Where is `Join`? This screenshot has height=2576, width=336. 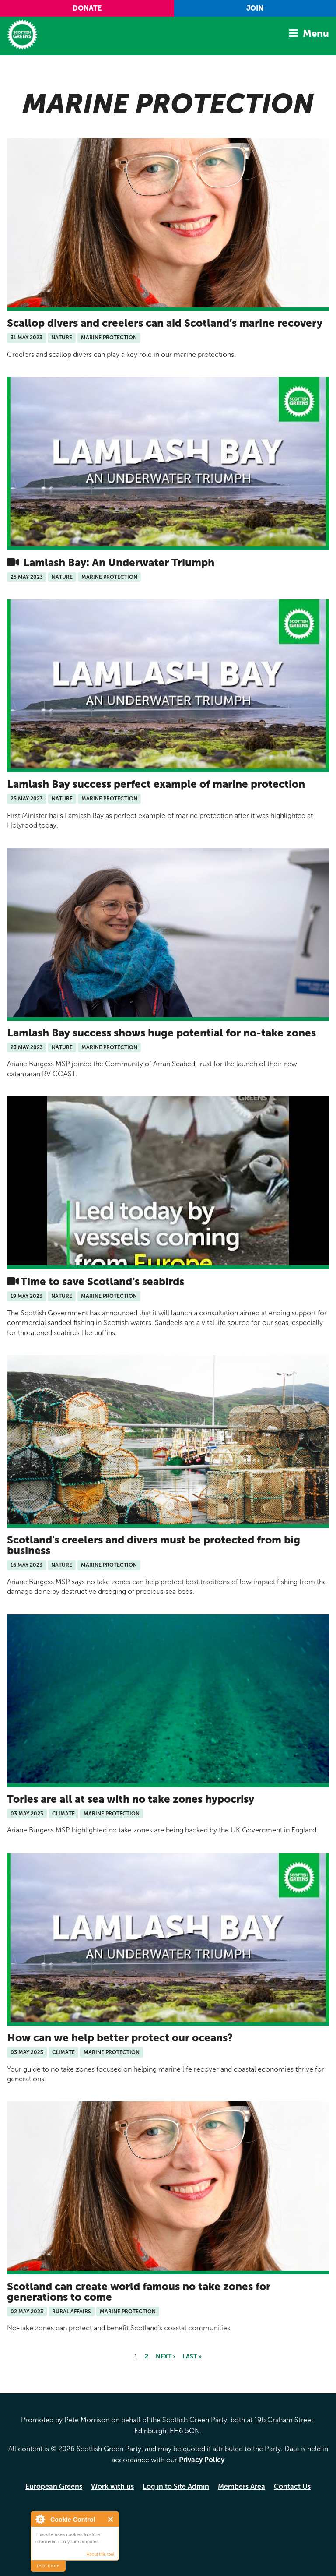
Join is located at coordinates (254, 8).